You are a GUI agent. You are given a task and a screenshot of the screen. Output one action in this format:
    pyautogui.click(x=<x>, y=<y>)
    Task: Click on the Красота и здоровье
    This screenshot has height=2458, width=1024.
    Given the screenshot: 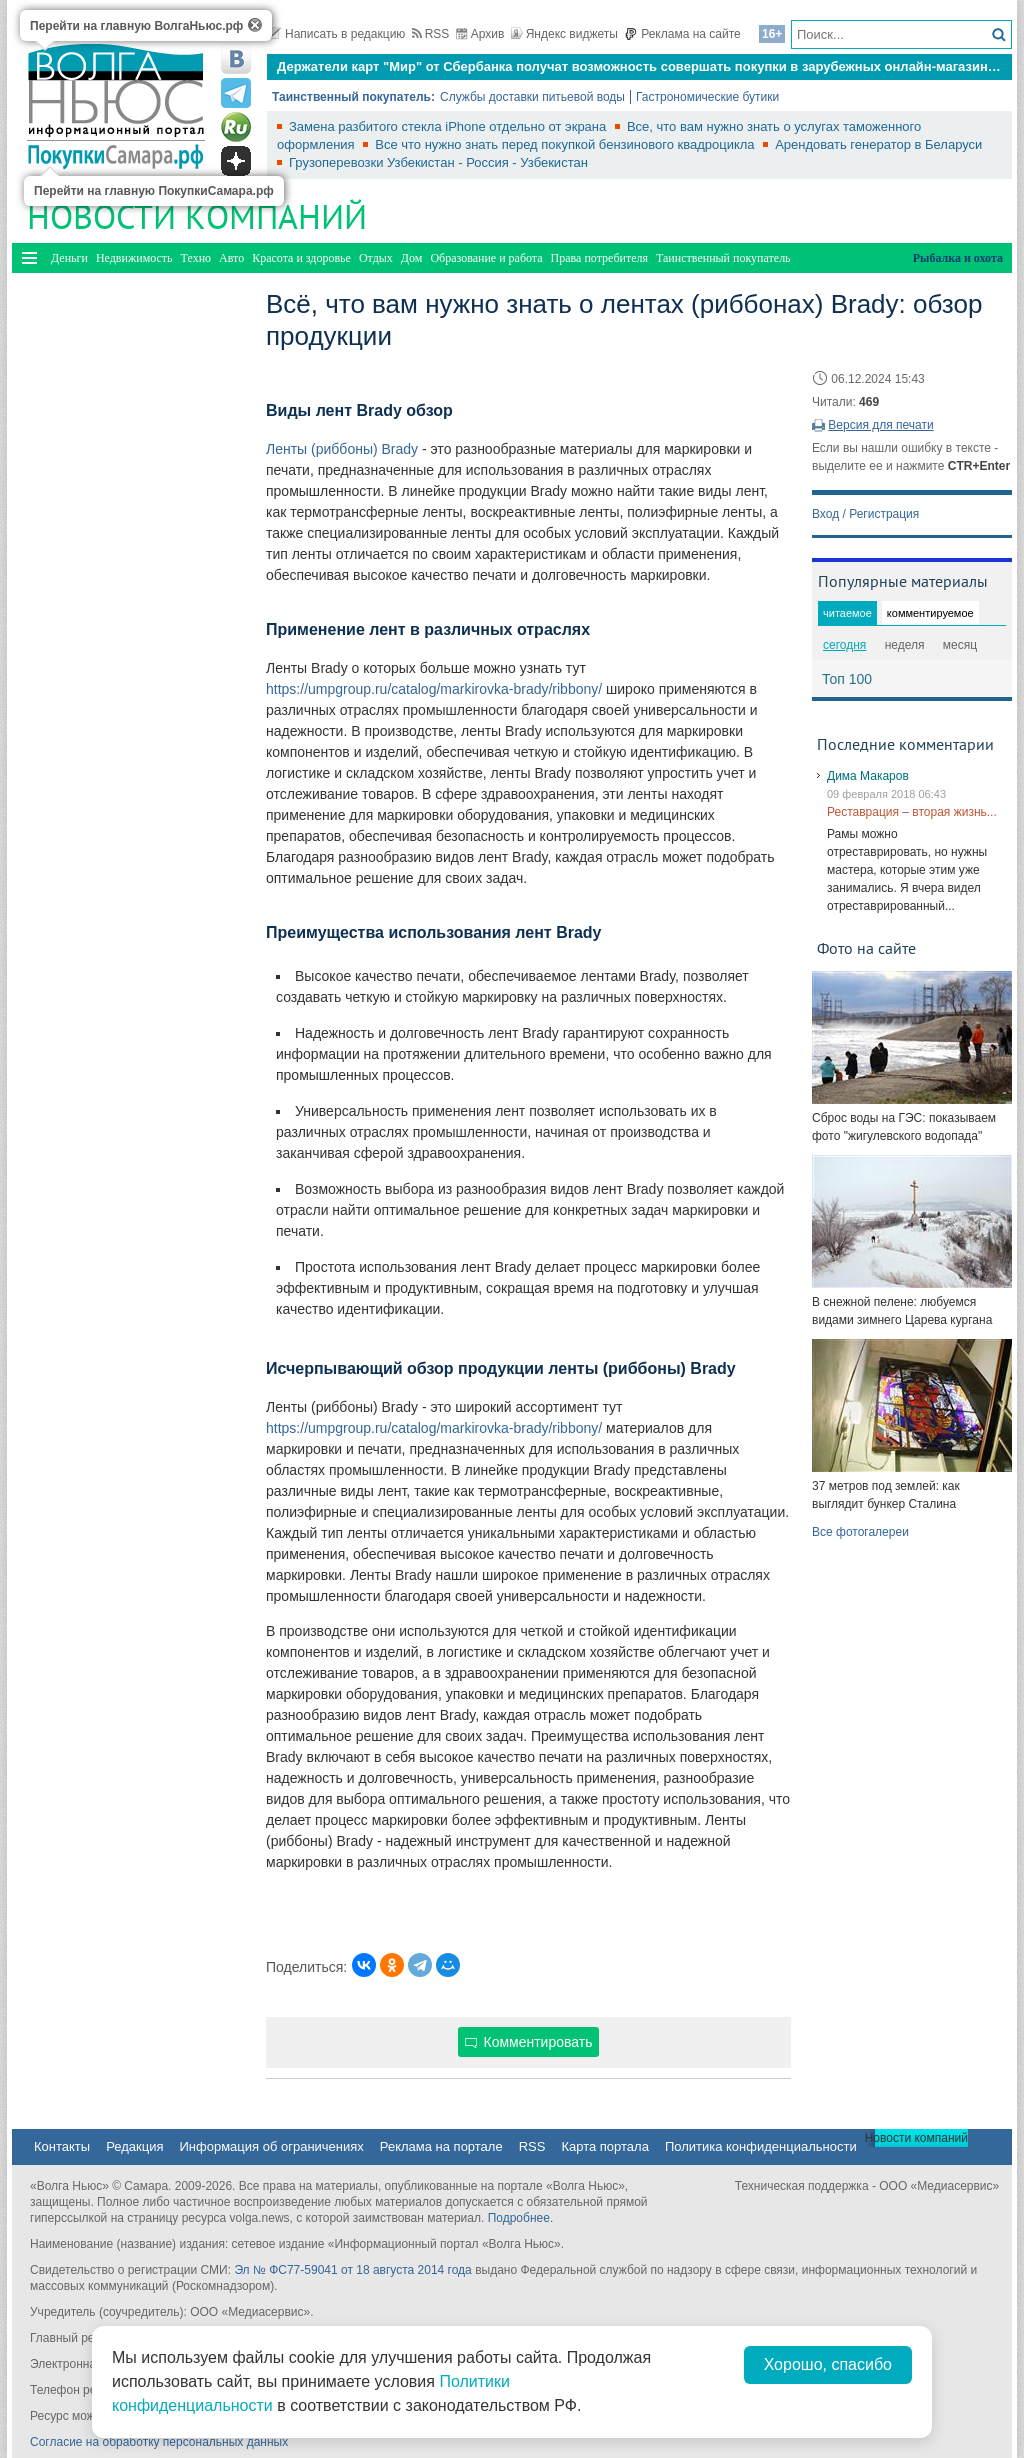 What is the action you would take?
    pyautogui.click(x=301, y=258)
    